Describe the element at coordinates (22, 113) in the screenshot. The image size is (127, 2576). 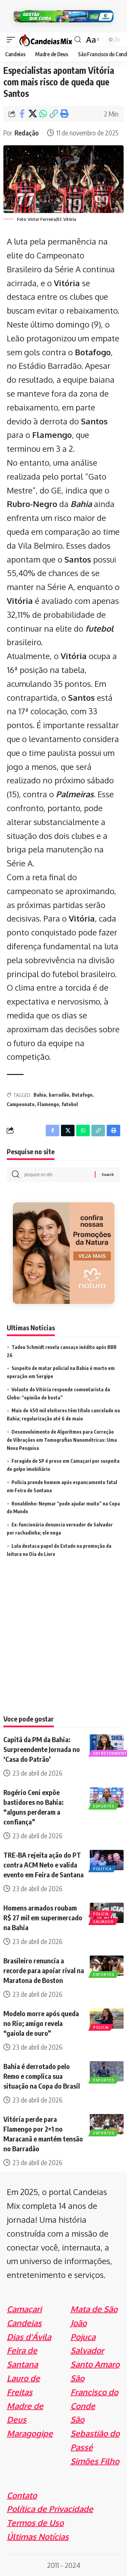
I see `[Share on Facebook]` at that location.